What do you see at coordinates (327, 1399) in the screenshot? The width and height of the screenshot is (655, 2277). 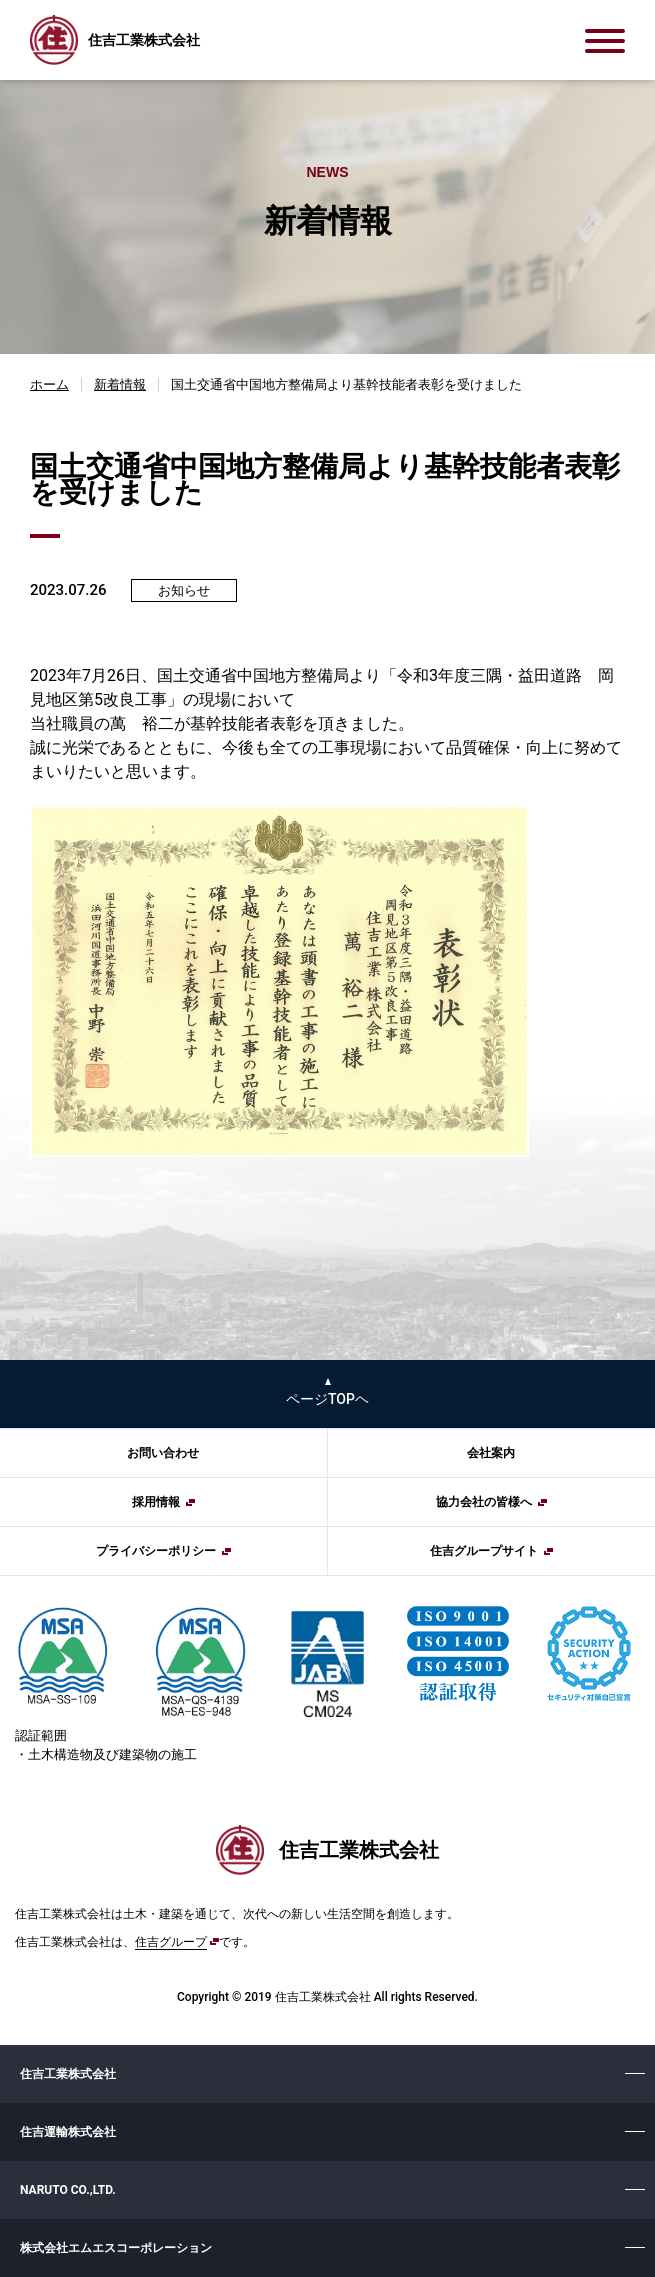 I see `ページTOPヘ` at bounding box center [327, 1399].